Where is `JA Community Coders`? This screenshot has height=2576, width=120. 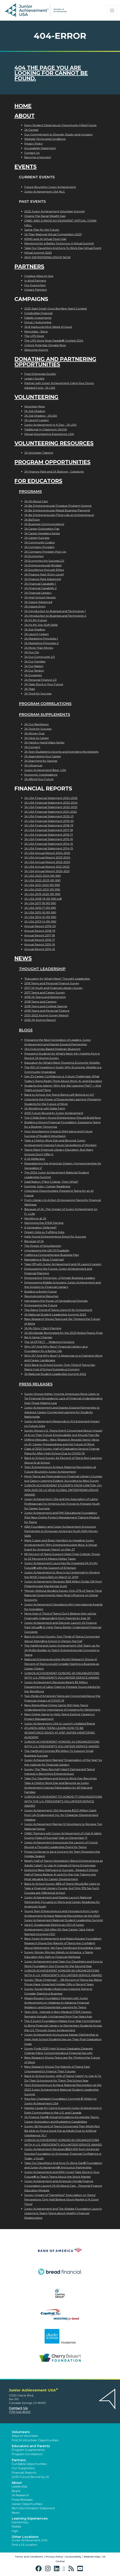 JA Community Coders is located at coordinates (39, 542).